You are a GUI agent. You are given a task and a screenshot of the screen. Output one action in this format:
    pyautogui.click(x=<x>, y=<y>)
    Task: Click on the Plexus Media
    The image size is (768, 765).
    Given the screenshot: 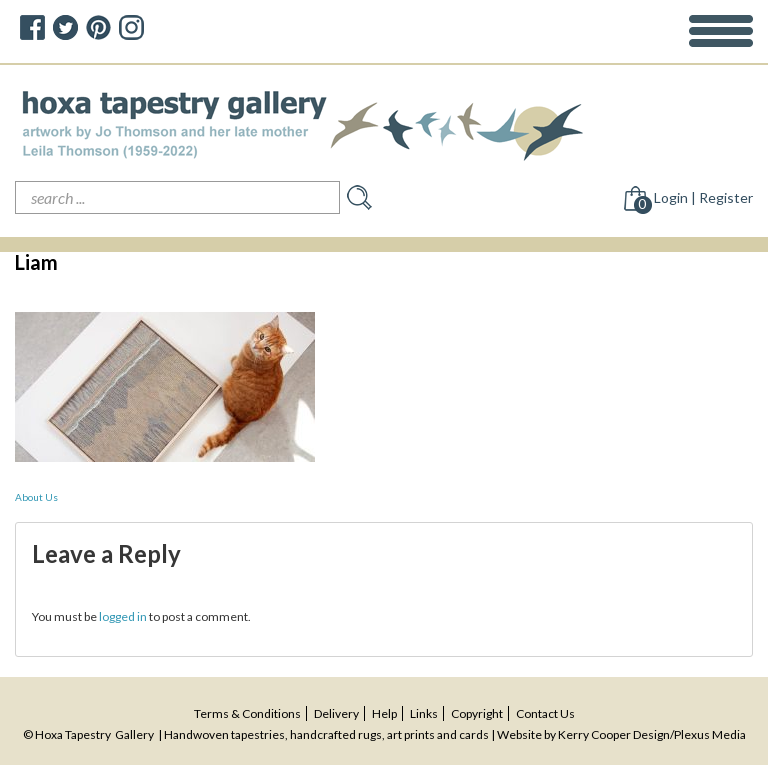 What is the action you would take?
    pyautogui.click(x=710, y=734)
    